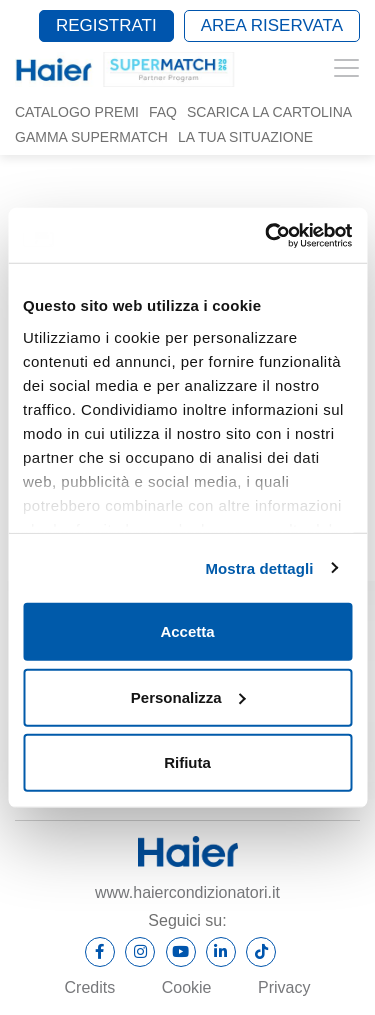 This screenshot has width=375, height=1015. I want to click on [Cookiebot di Usercentrics - si apre in una nuova scheda], so click(267, 235).